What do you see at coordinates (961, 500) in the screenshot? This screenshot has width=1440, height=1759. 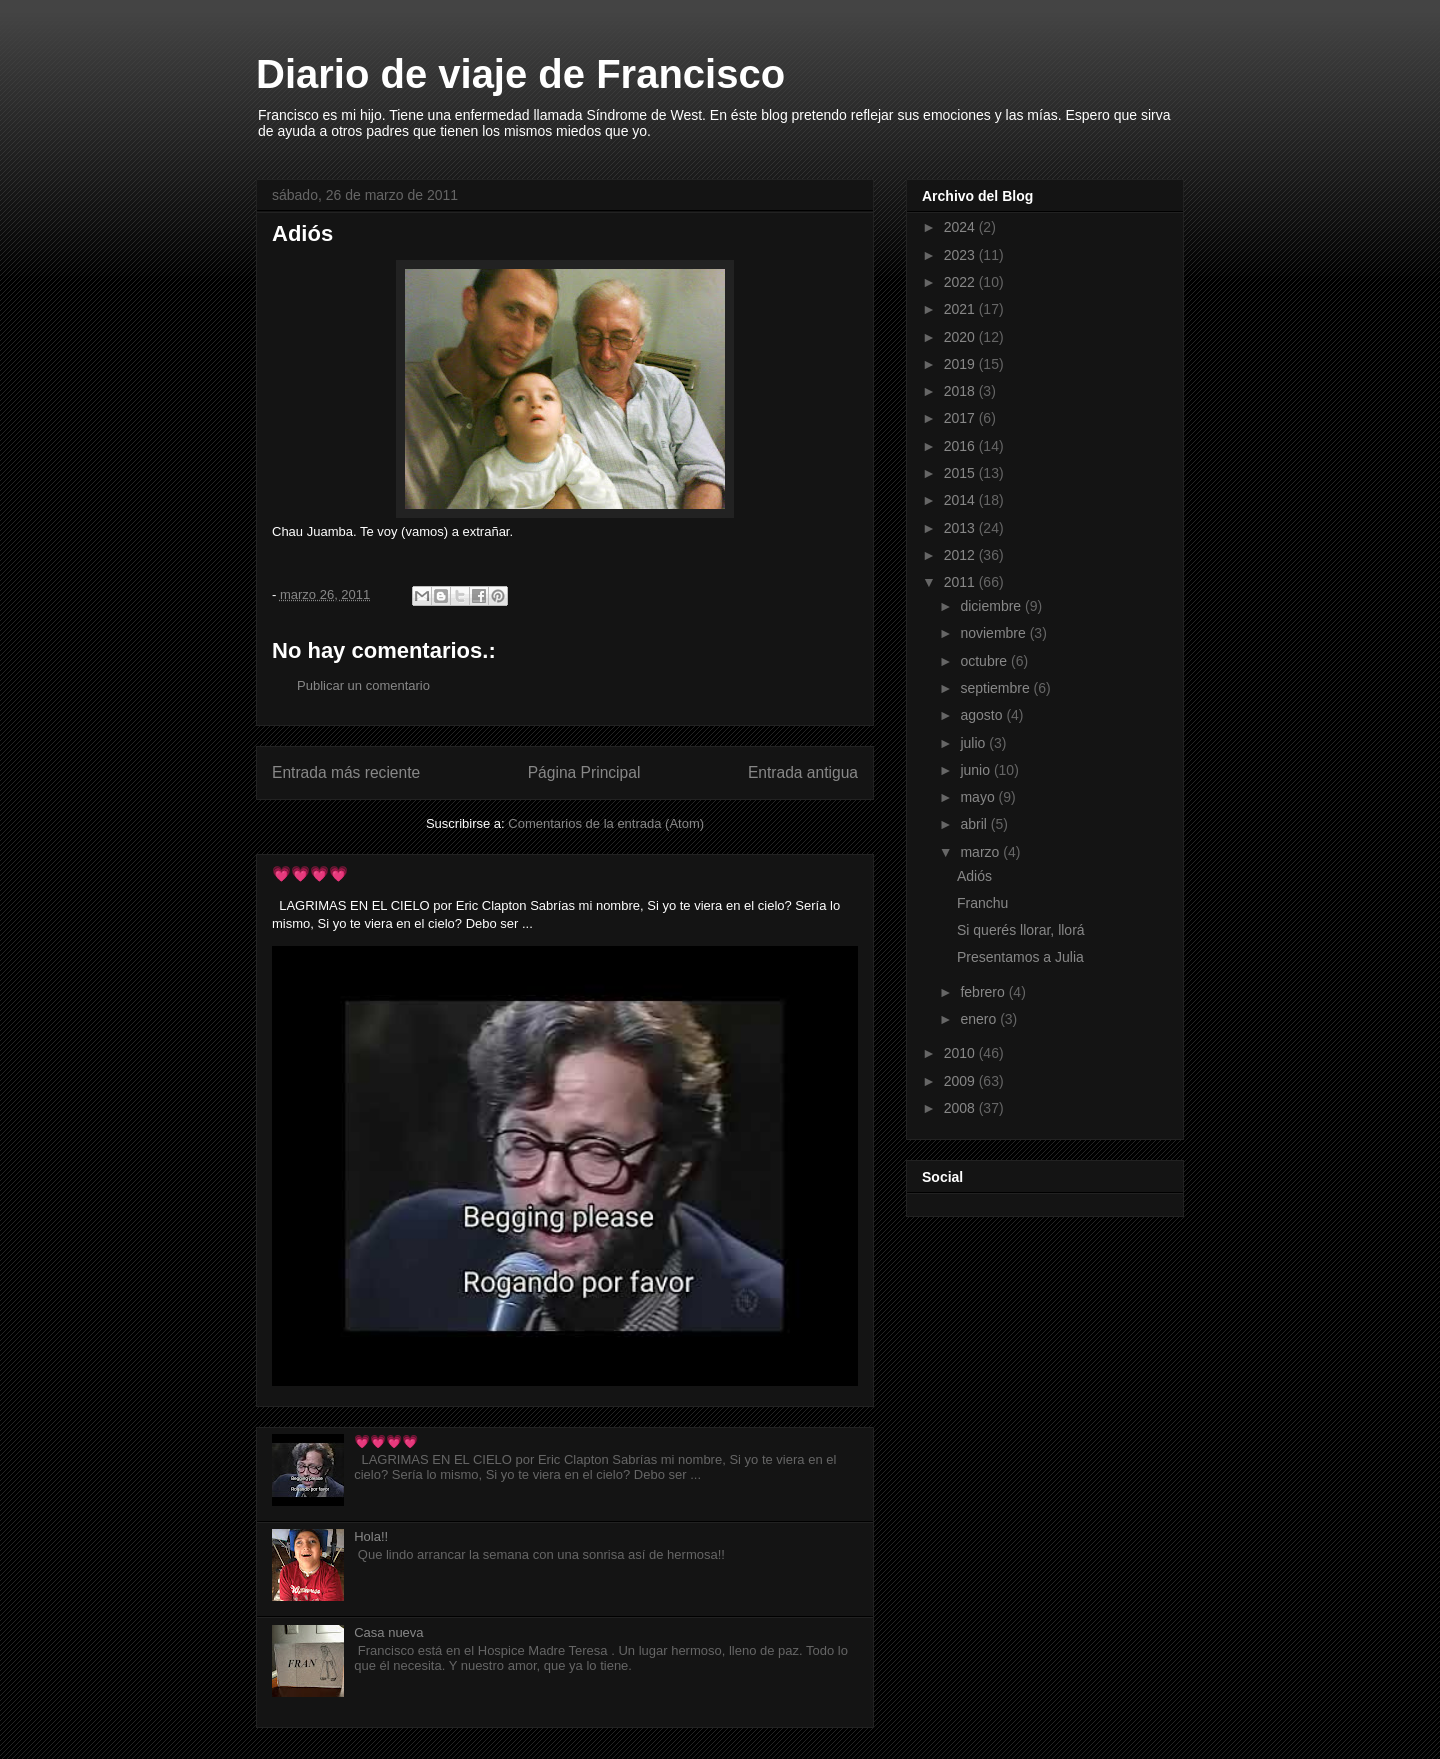 I see `2014` at bounding box center [961, 500].